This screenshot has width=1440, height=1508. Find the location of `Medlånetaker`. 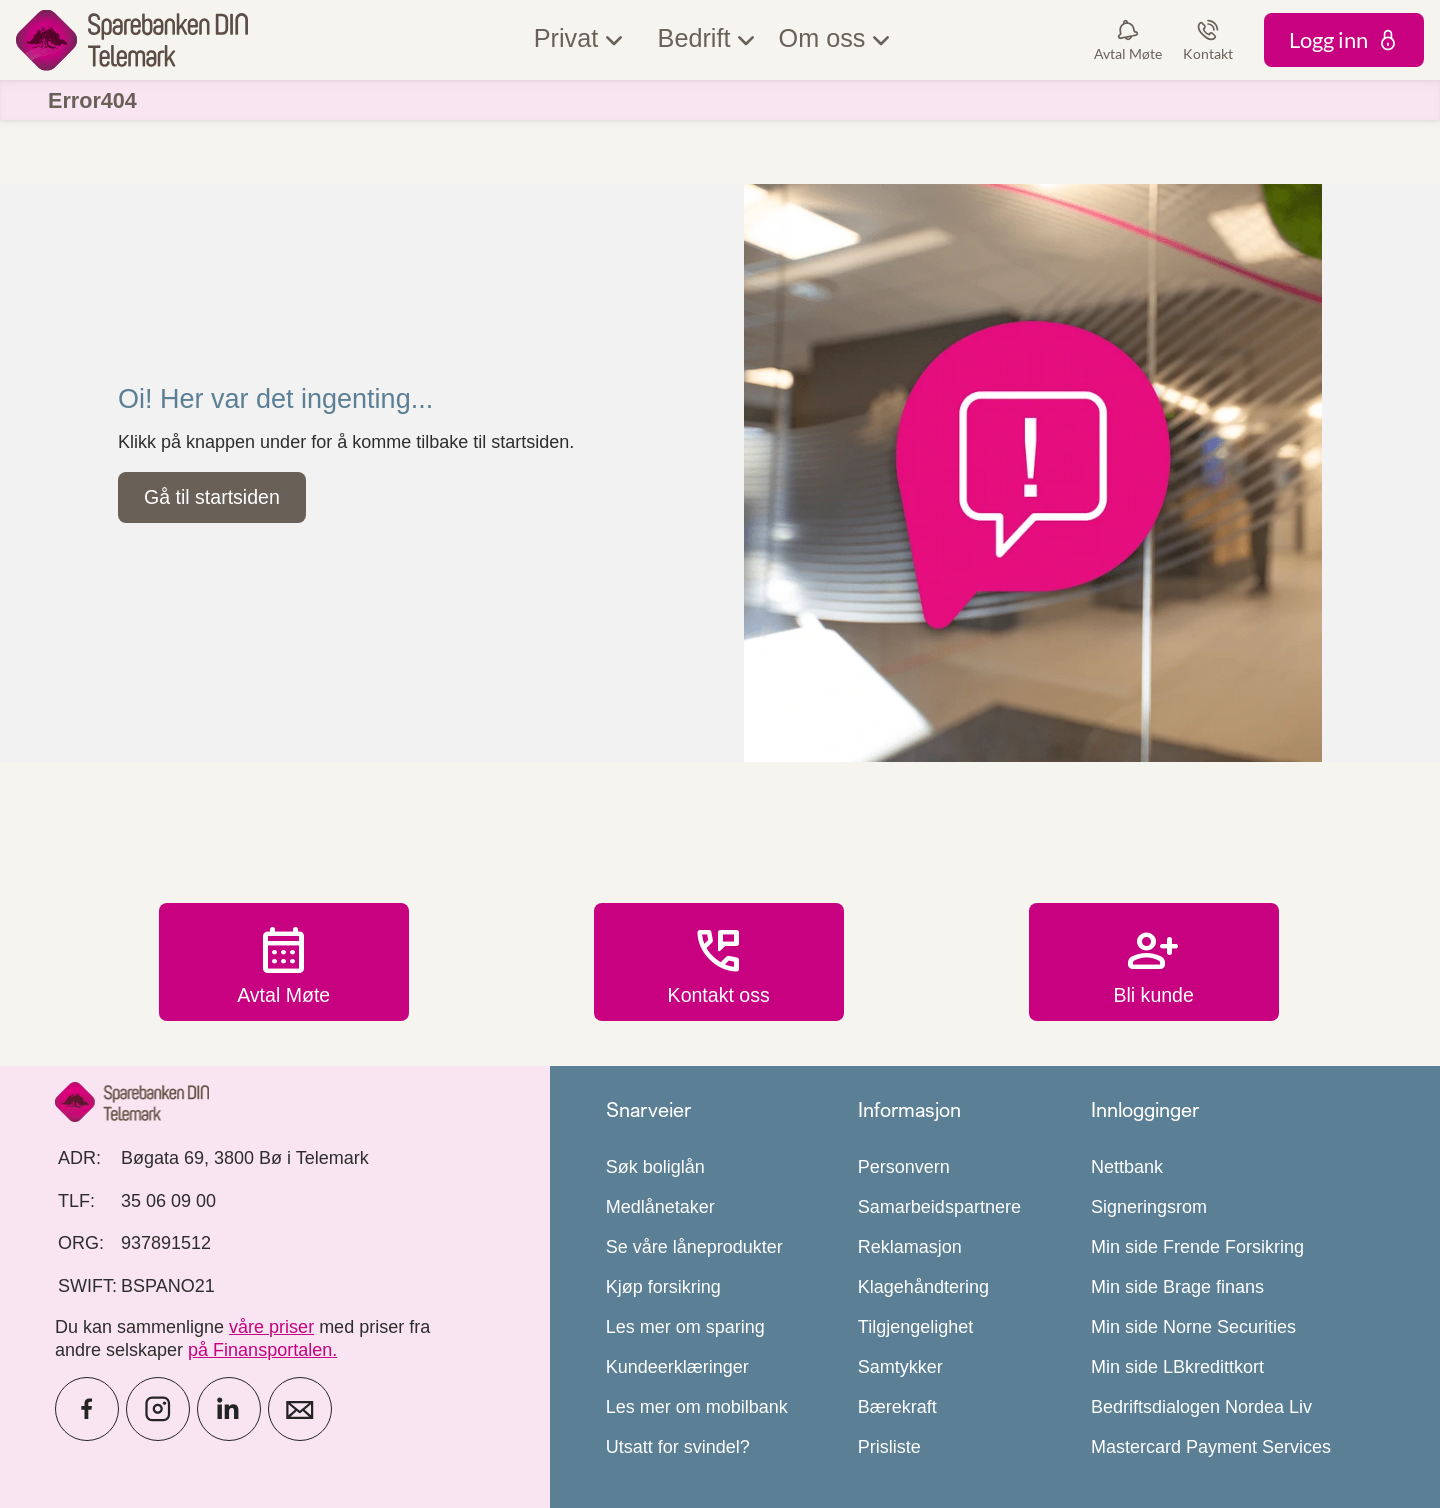

Medlånetaker is located at coordinates (660, 1207).